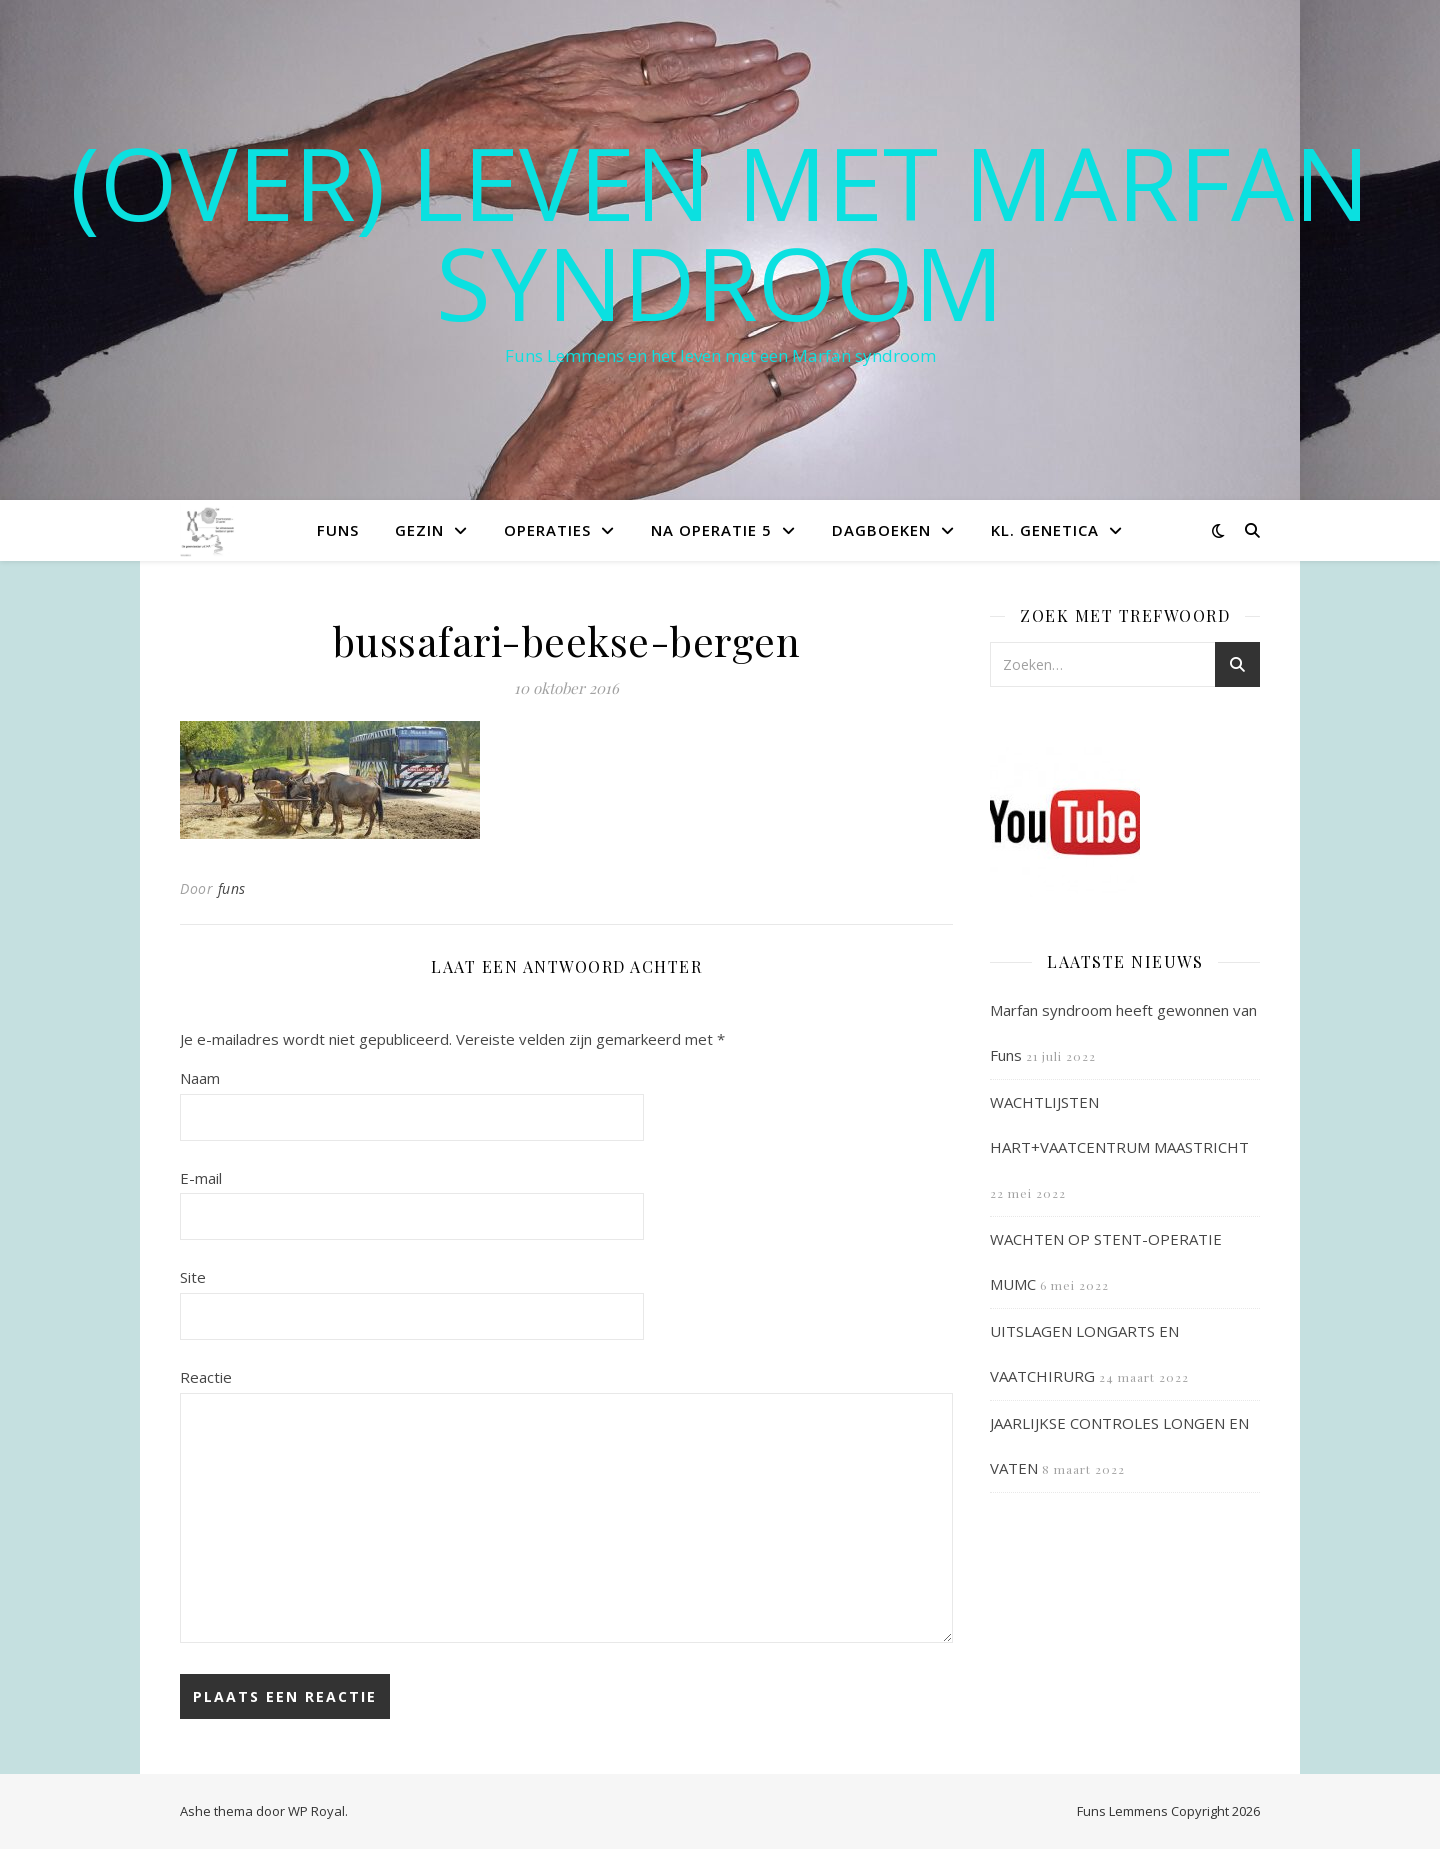 Image resolution: width=1440 pixels, height=1849 pixels. I want to click on Reactie, so click(206, 1377).